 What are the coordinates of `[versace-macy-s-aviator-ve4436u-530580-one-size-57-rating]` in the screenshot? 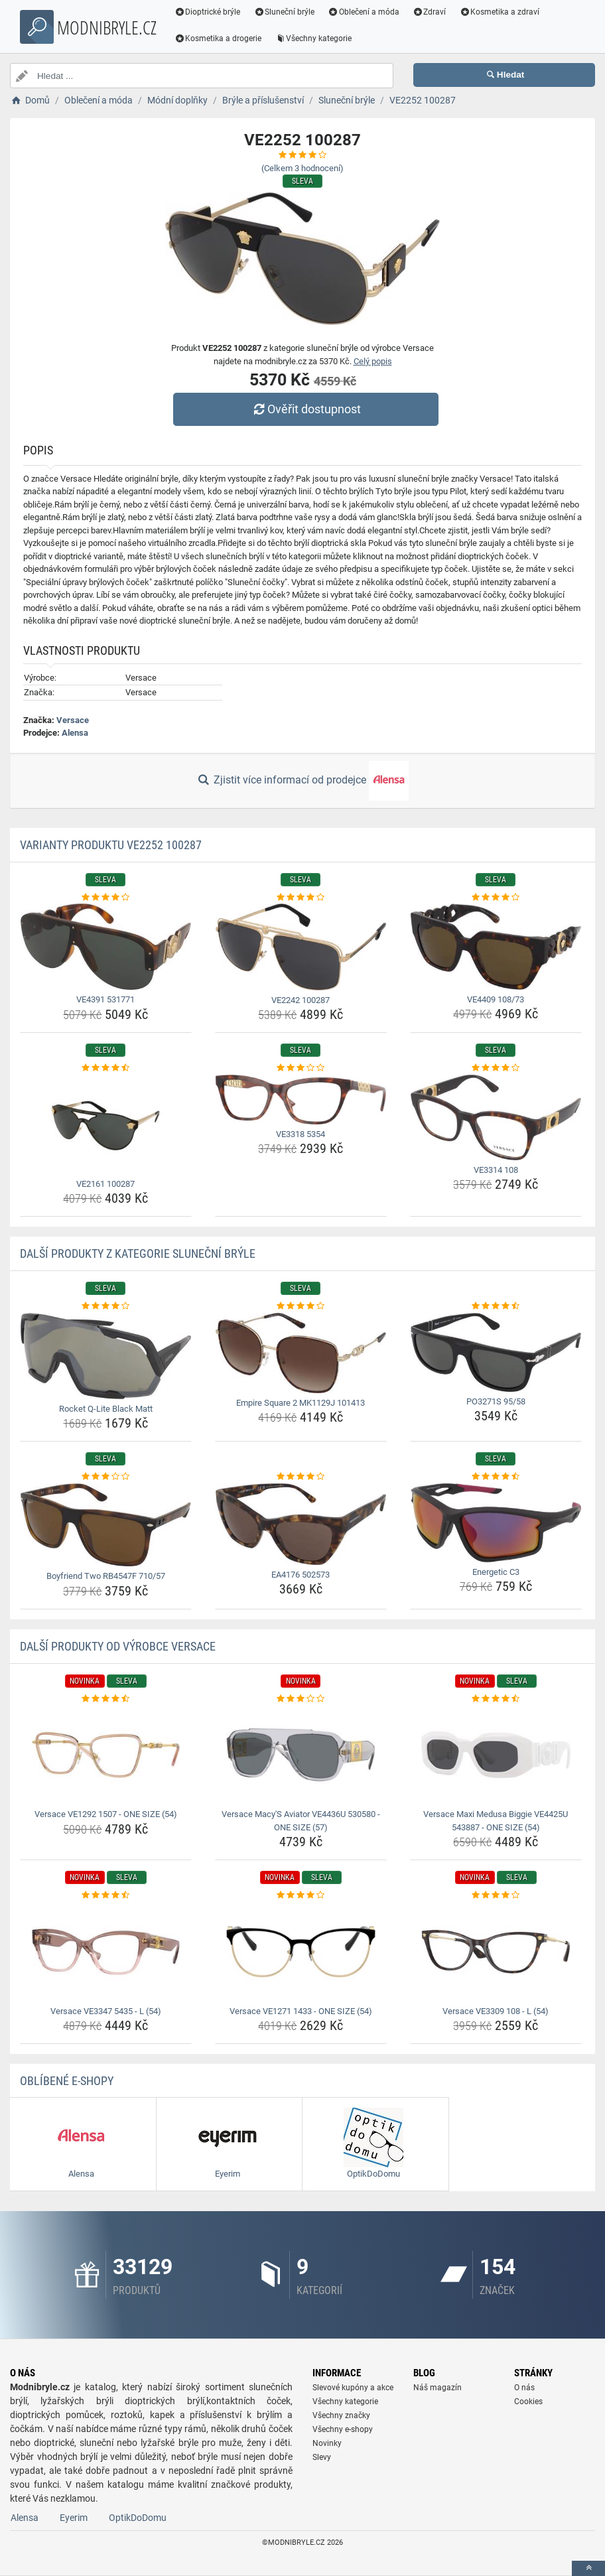 It's located at (301, 1699).